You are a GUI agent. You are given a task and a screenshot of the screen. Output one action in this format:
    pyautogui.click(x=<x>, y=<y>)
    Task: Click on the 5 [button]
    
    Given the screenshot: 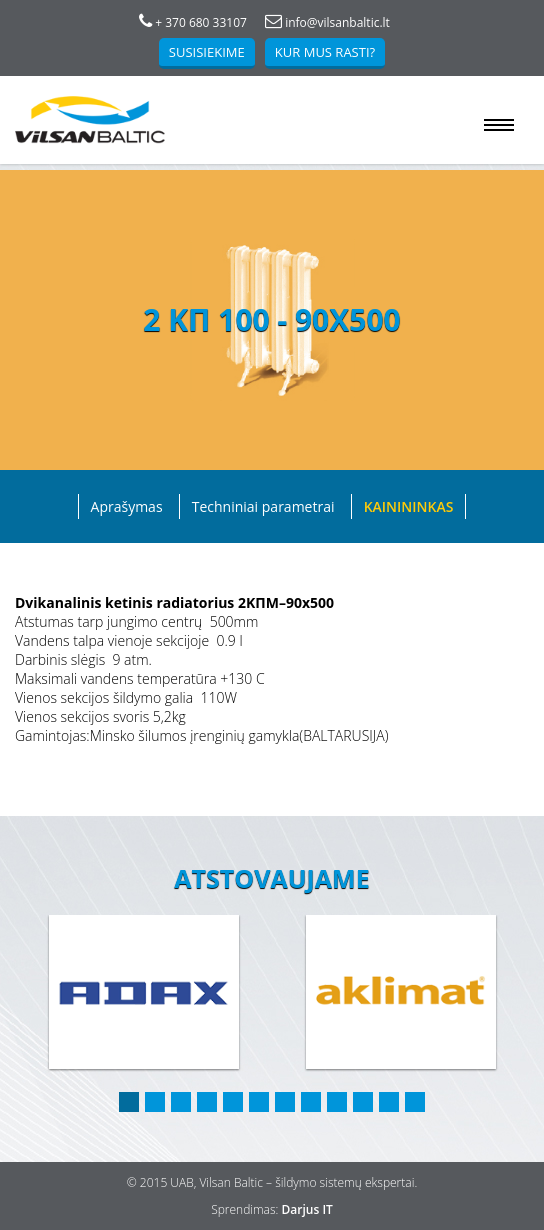 What is the action you would take?
    pyautogui.click(x=233, y=1102)
    